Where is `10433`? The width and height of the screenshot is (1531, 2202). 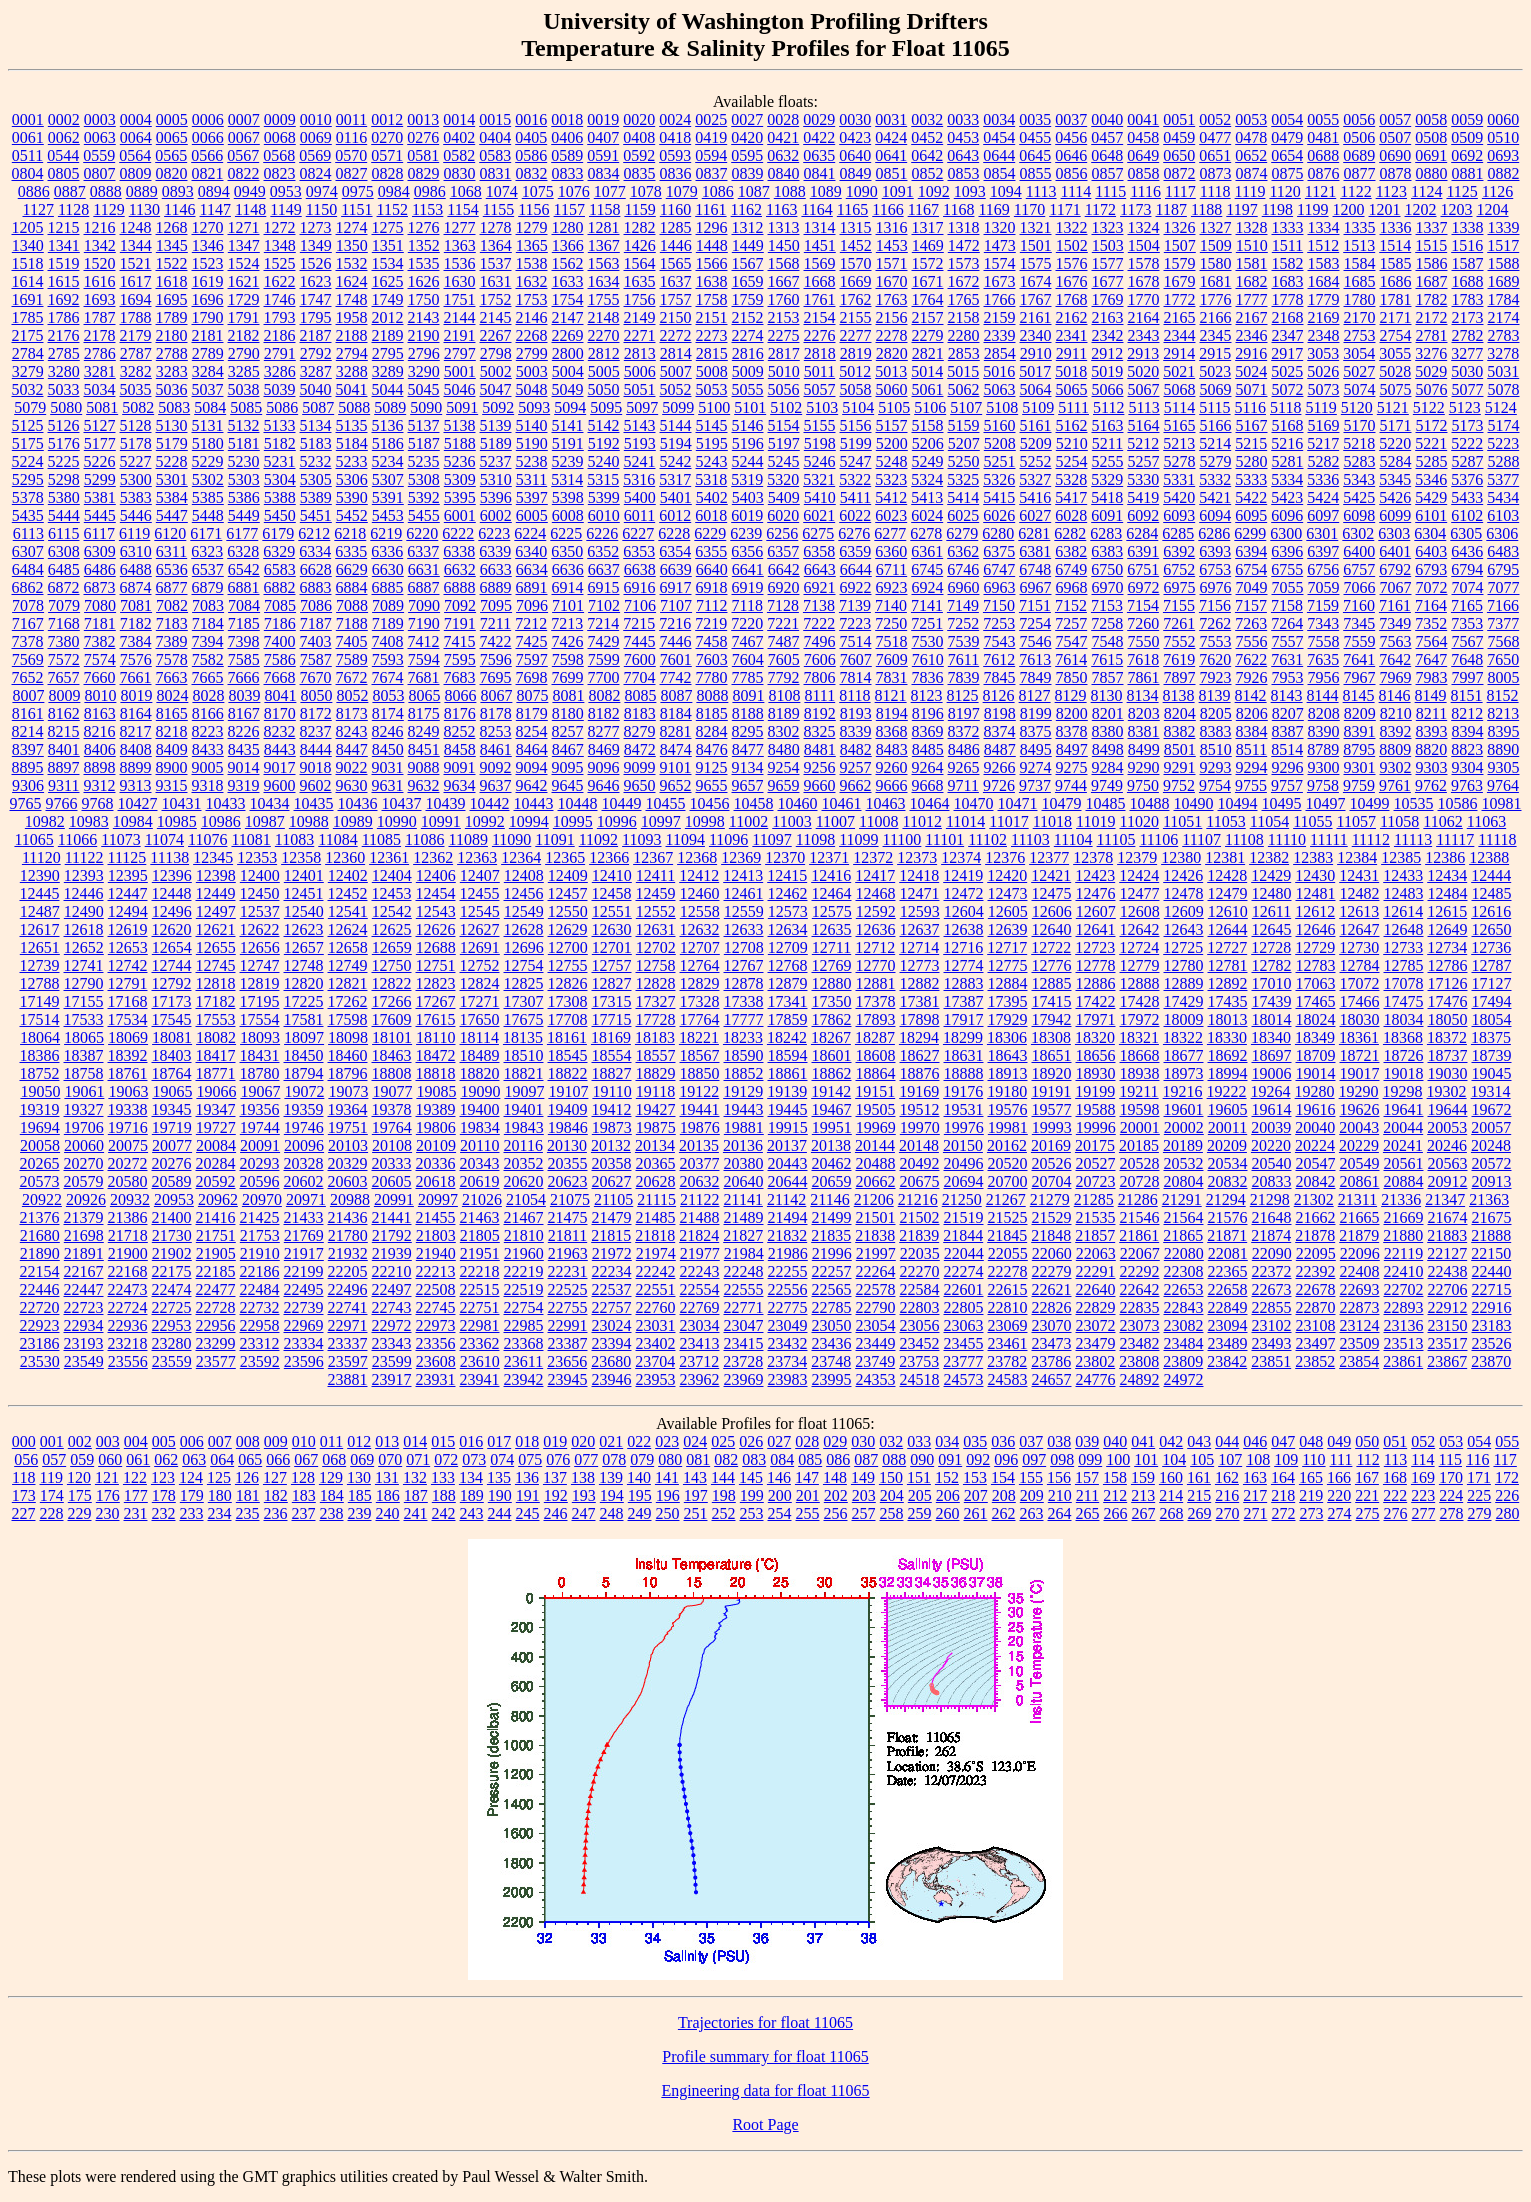
10433 is located at coordinates (226, 803).